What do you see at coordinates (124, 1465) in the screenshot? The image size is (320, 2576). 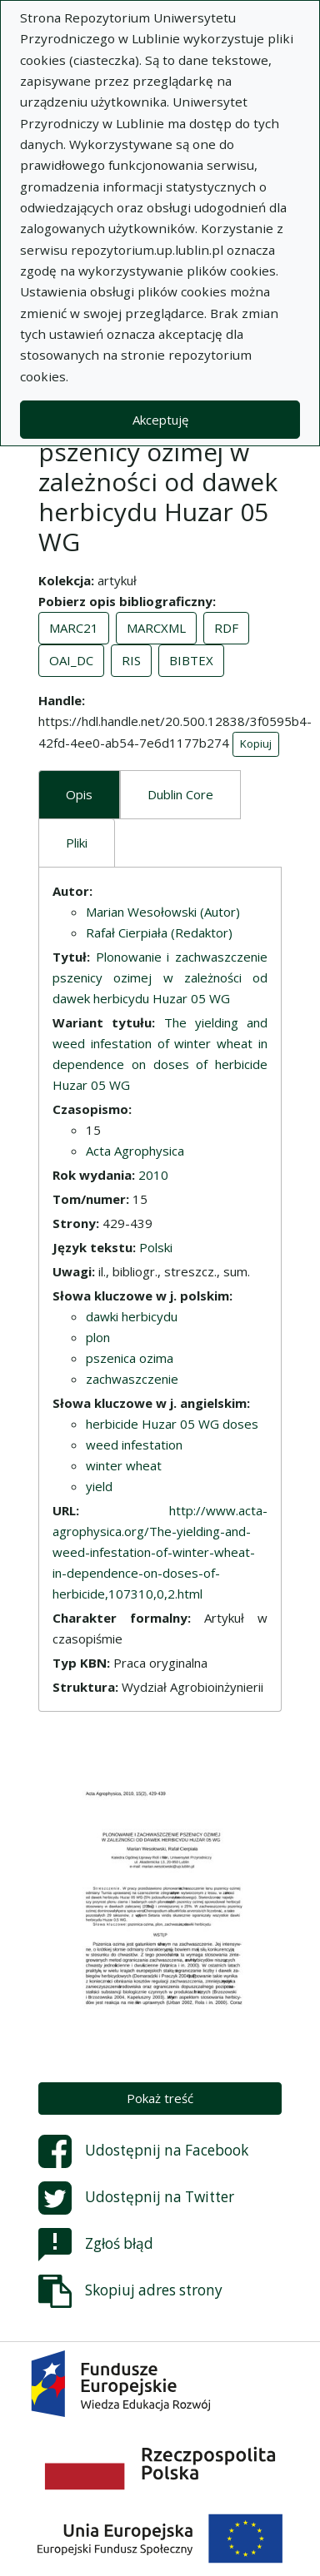 I see `winter wheat` at bounding box center [124, 1465].